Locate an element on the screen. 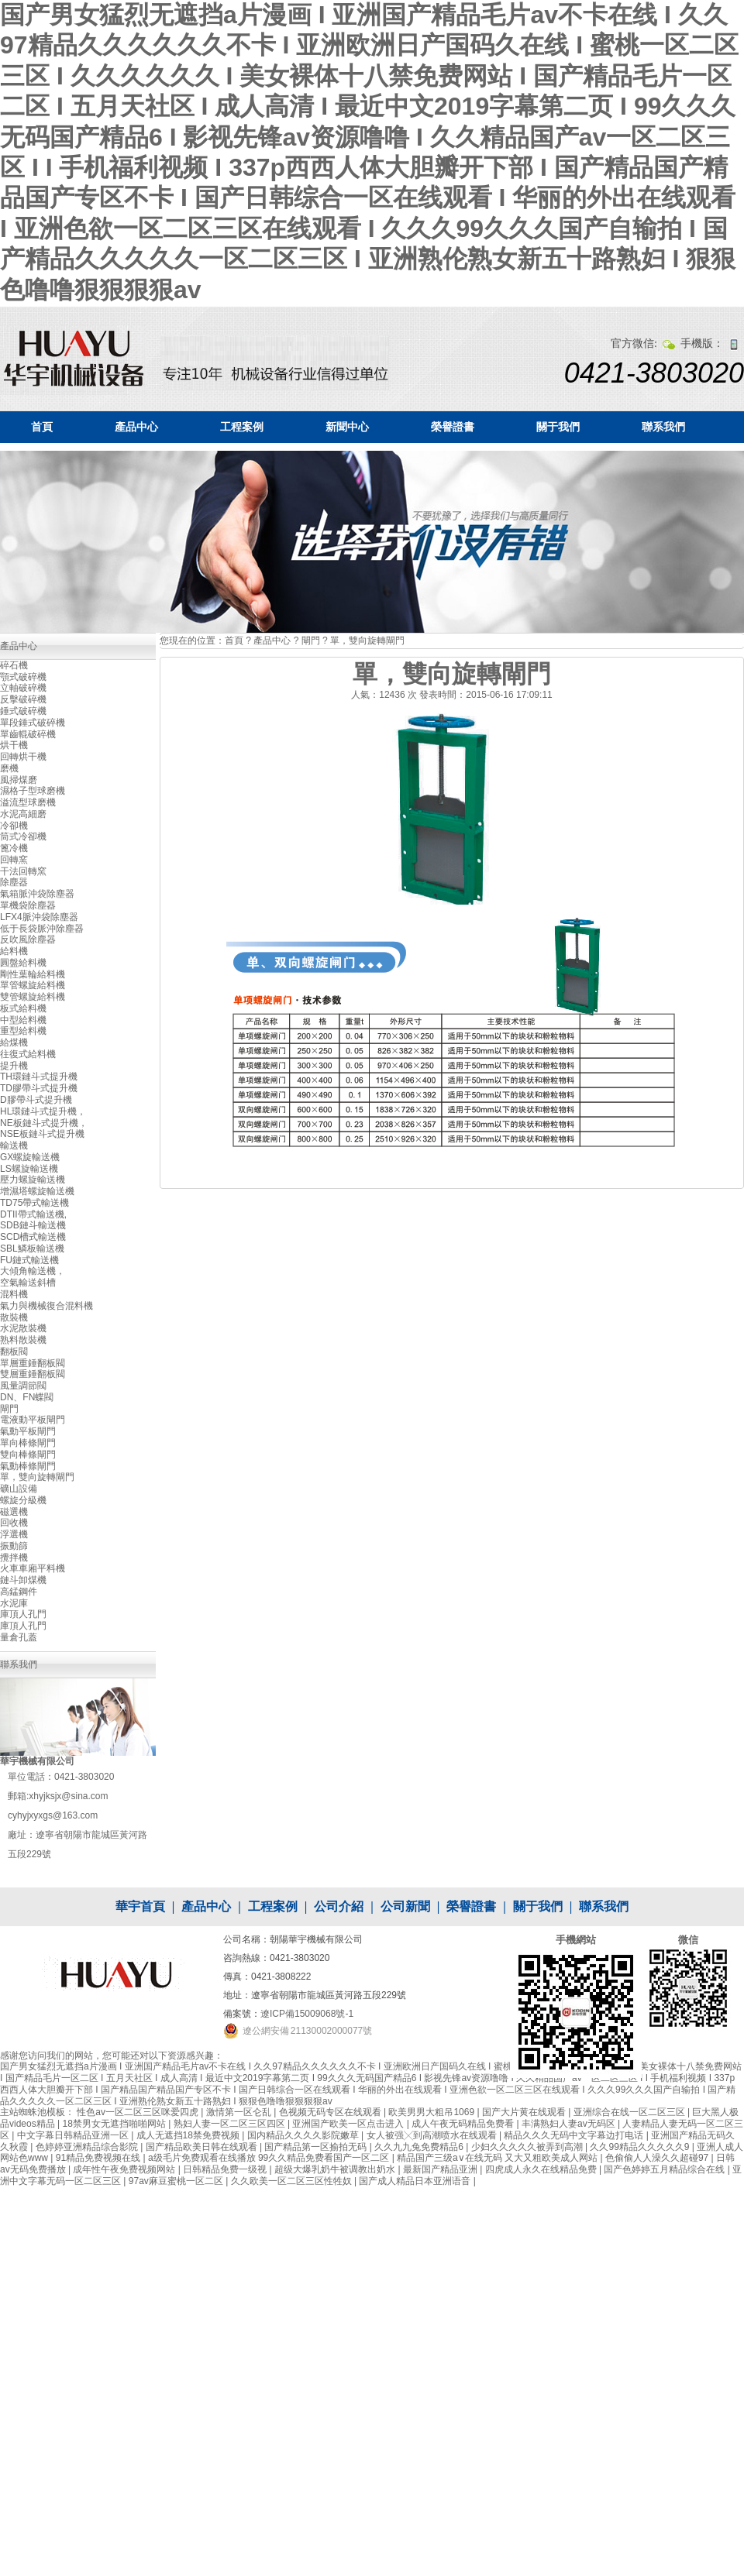 The image size is (744, 2576). 攪拌機 is located at coordinates (14, 1557).